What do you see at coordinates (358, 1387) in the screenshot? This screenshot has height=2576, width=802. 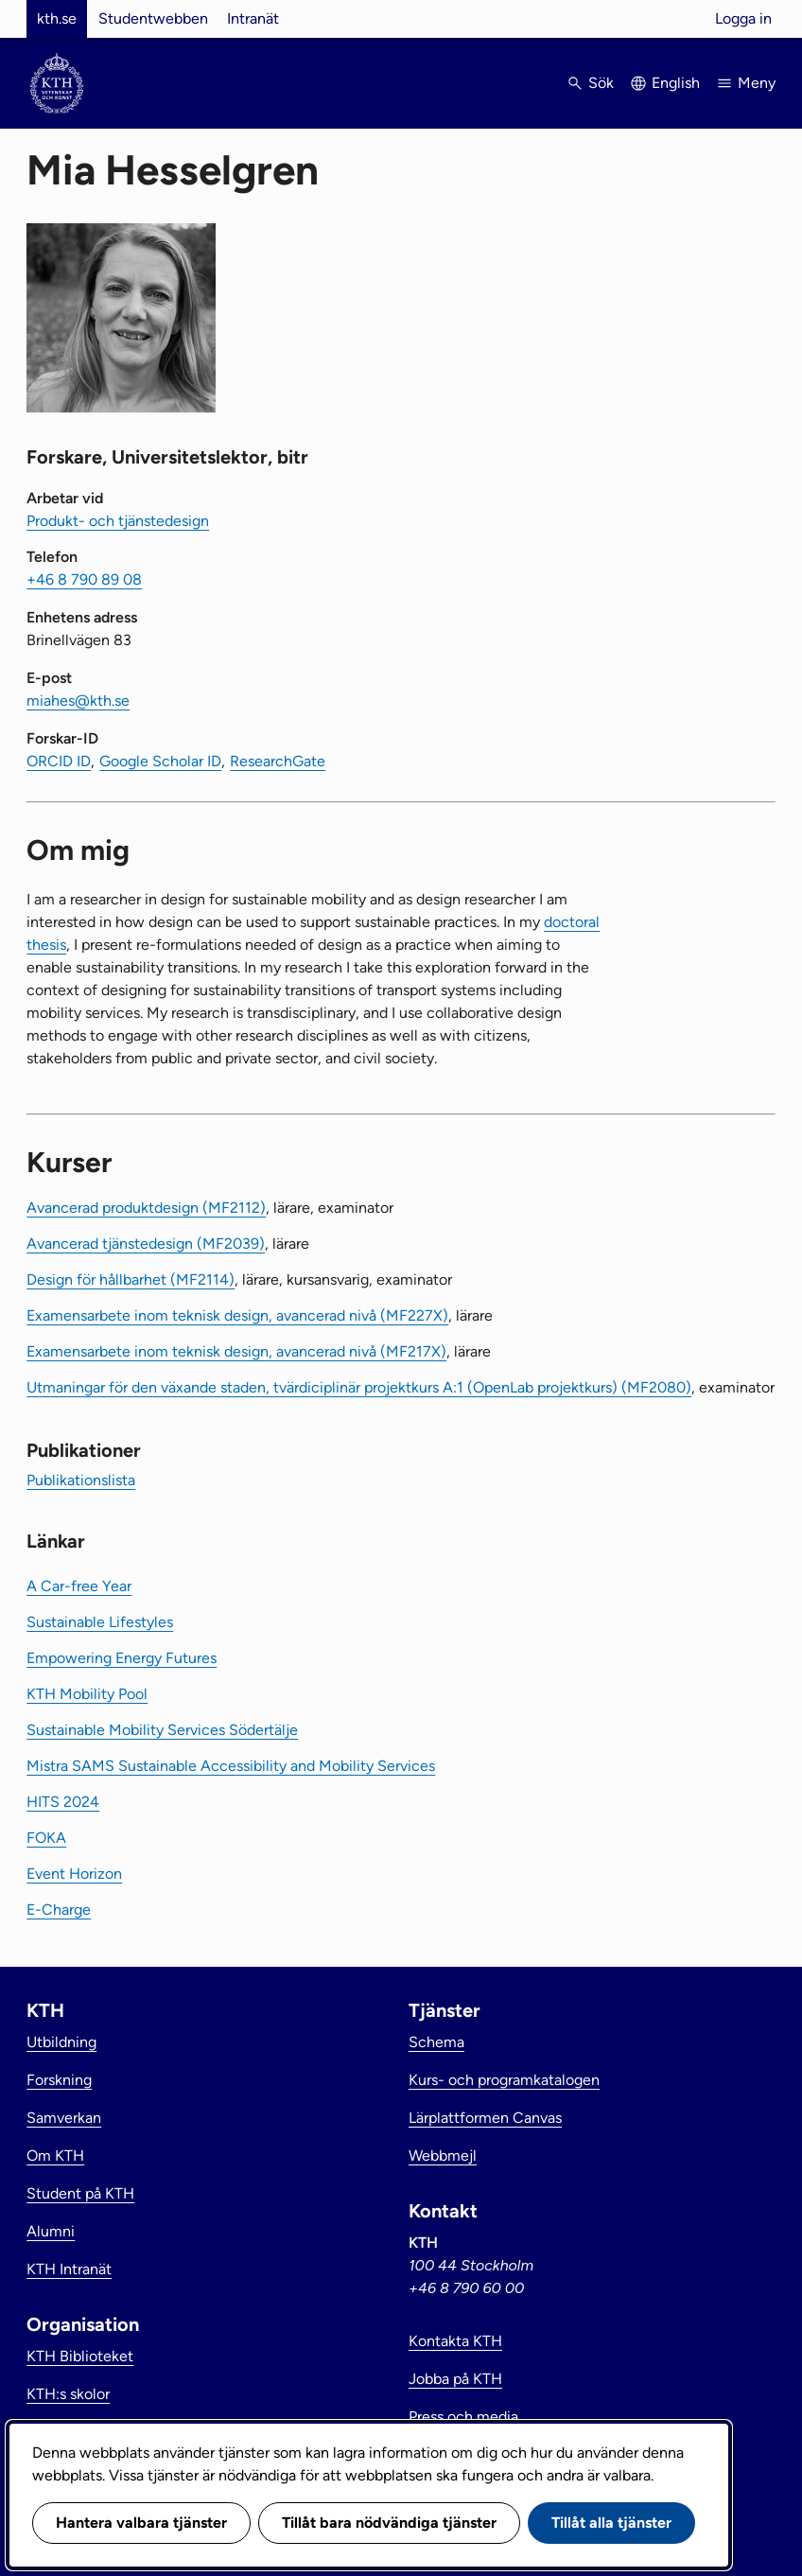 I see `Utmaningar för den växande staden, tvärdiciplinär projektkurs A:1 (OpenLab projektkurs) (MF2080)` at bounding box center [358, 1387].